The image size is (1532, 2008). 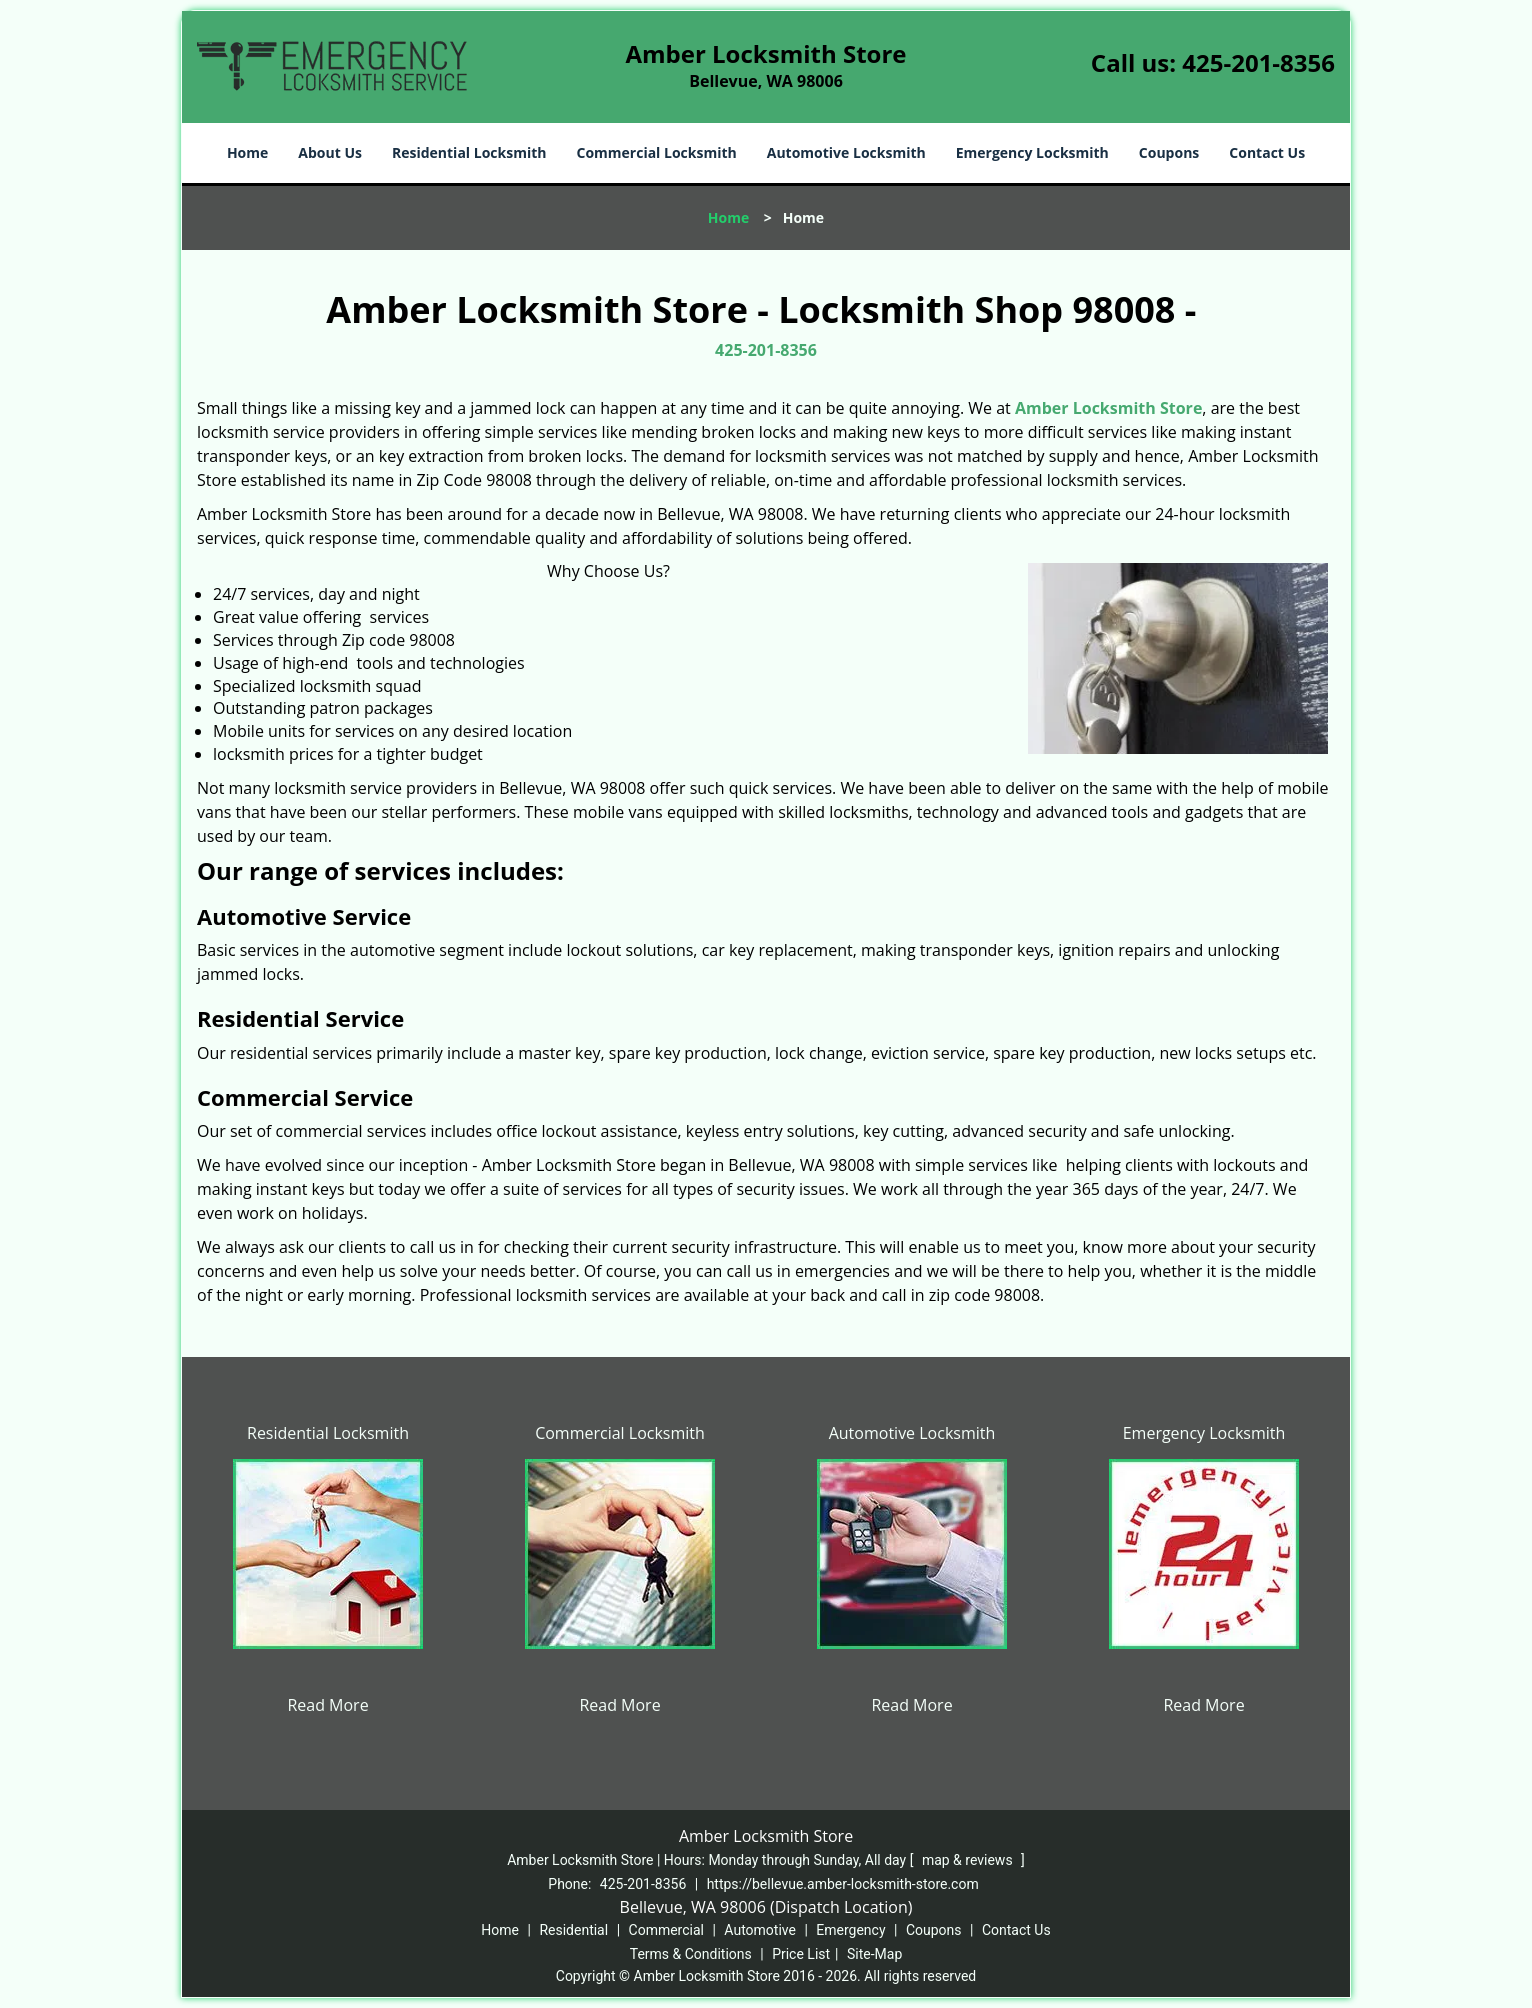 I want to click on Residential, so click(x=573, y=1930).